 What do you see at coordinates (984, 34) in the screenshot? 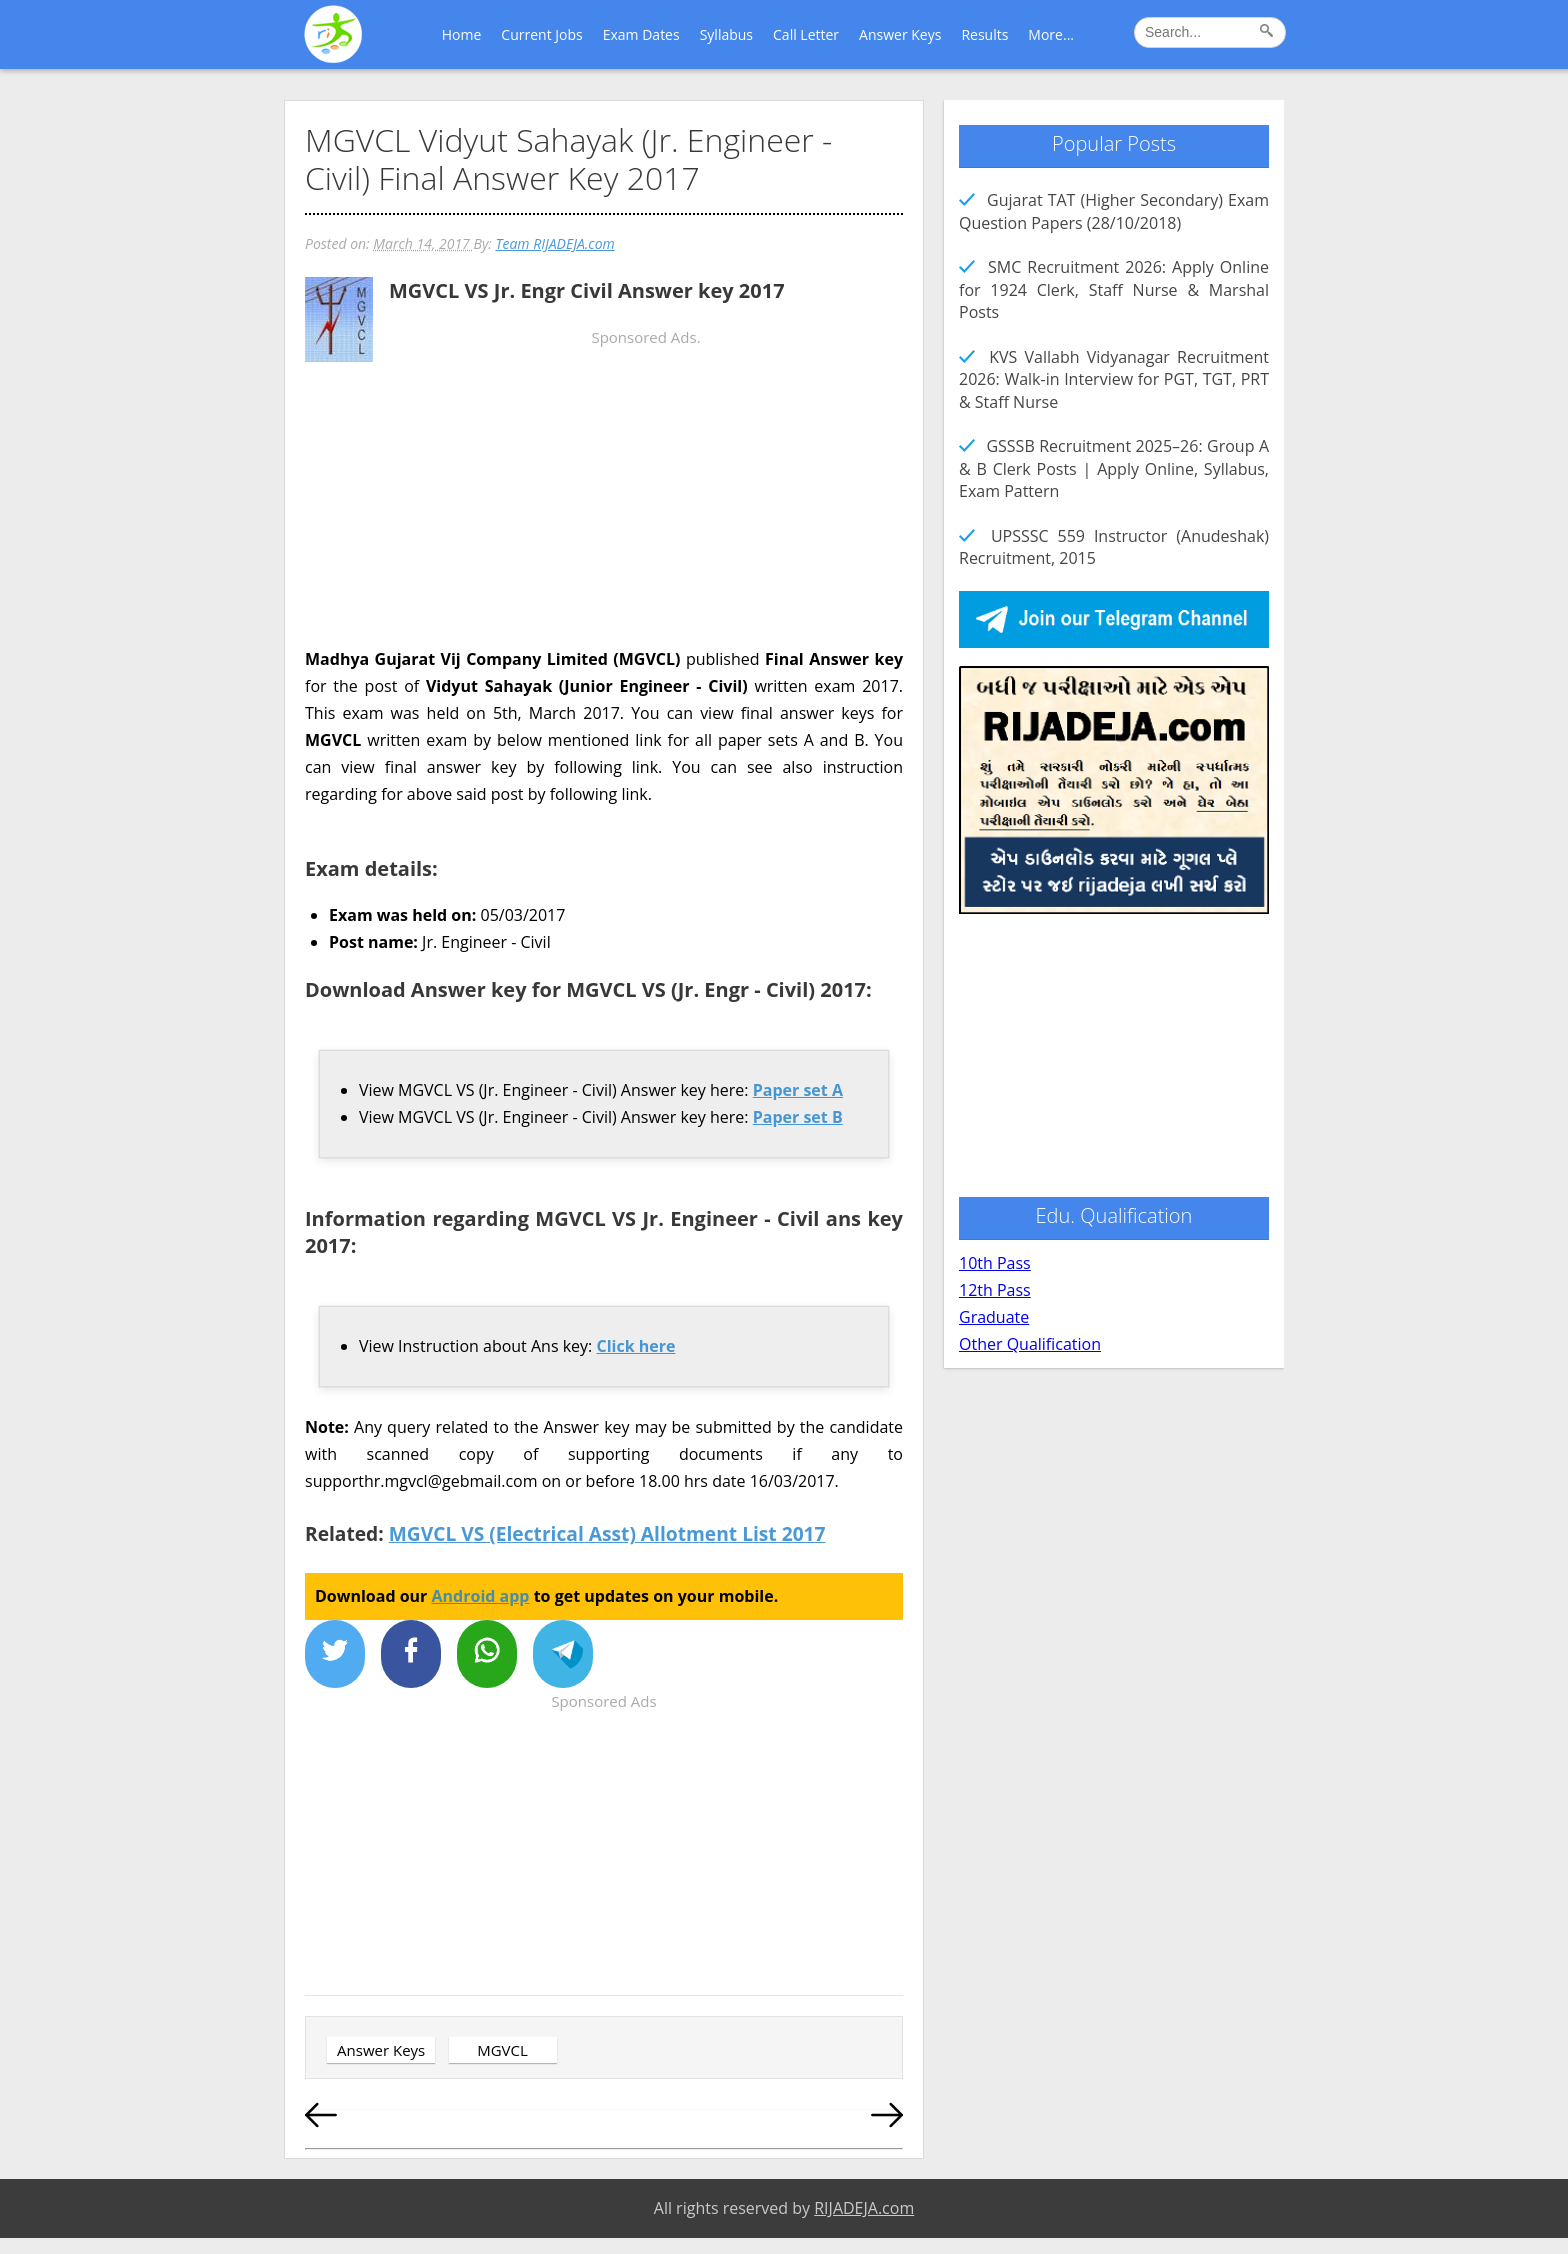
I see `Results` at bounding box center [984, 34].